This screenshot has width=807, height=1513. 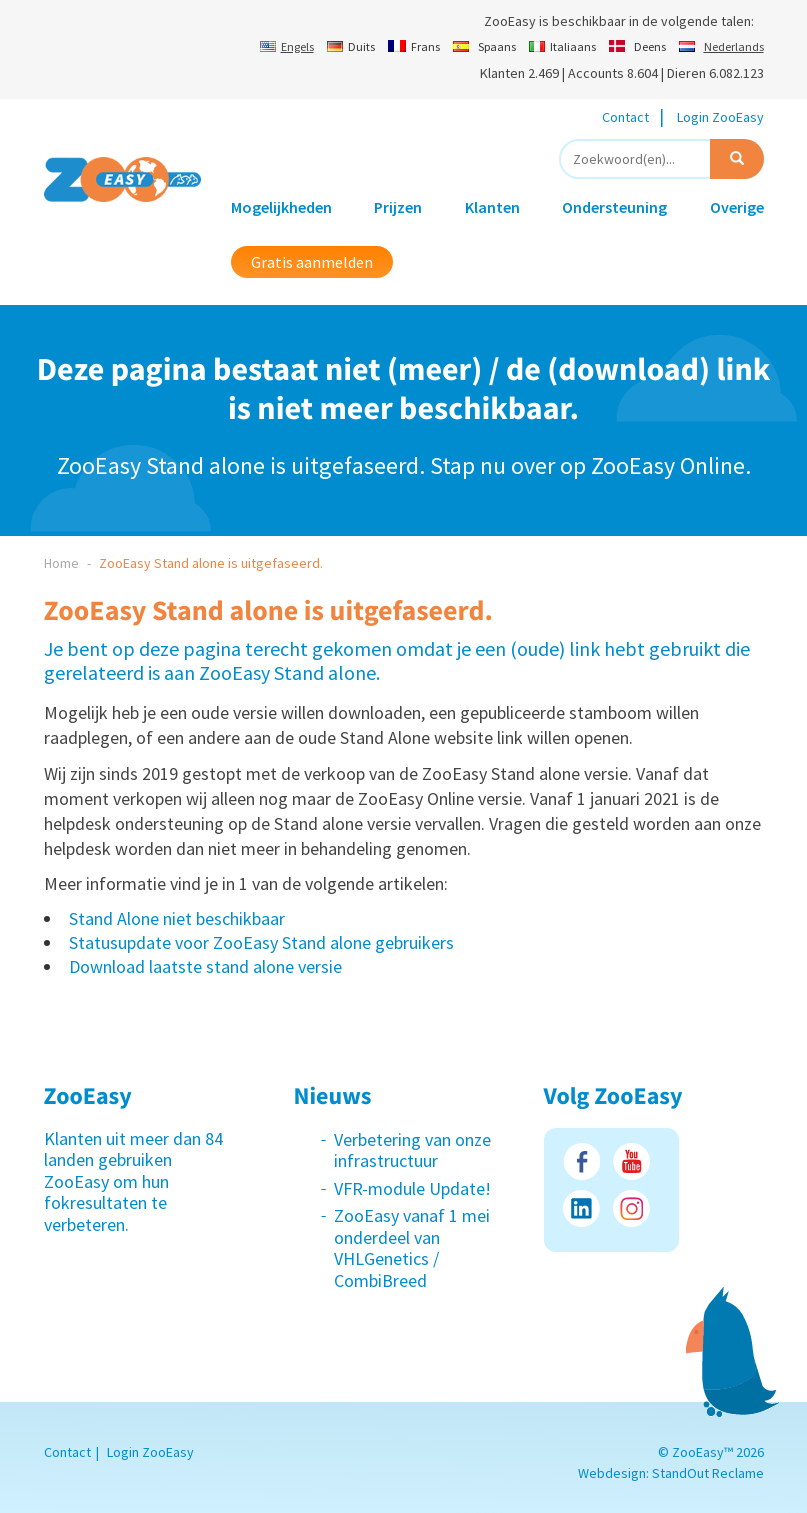 What do you see at coordinates (398, 207) in the screenshot?
I see `Prijzen` at bounding box center [398, 207].